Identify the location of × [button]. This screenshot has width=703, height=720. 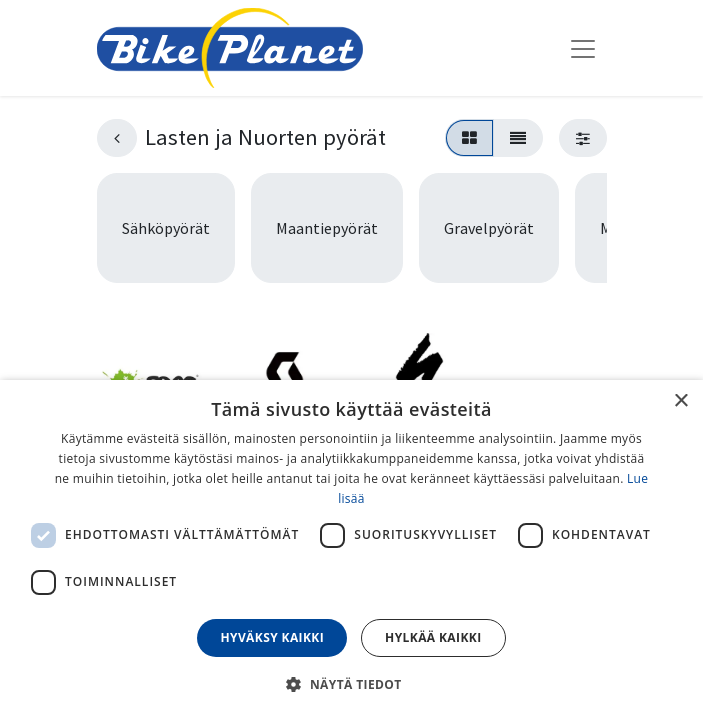
(680, 401).